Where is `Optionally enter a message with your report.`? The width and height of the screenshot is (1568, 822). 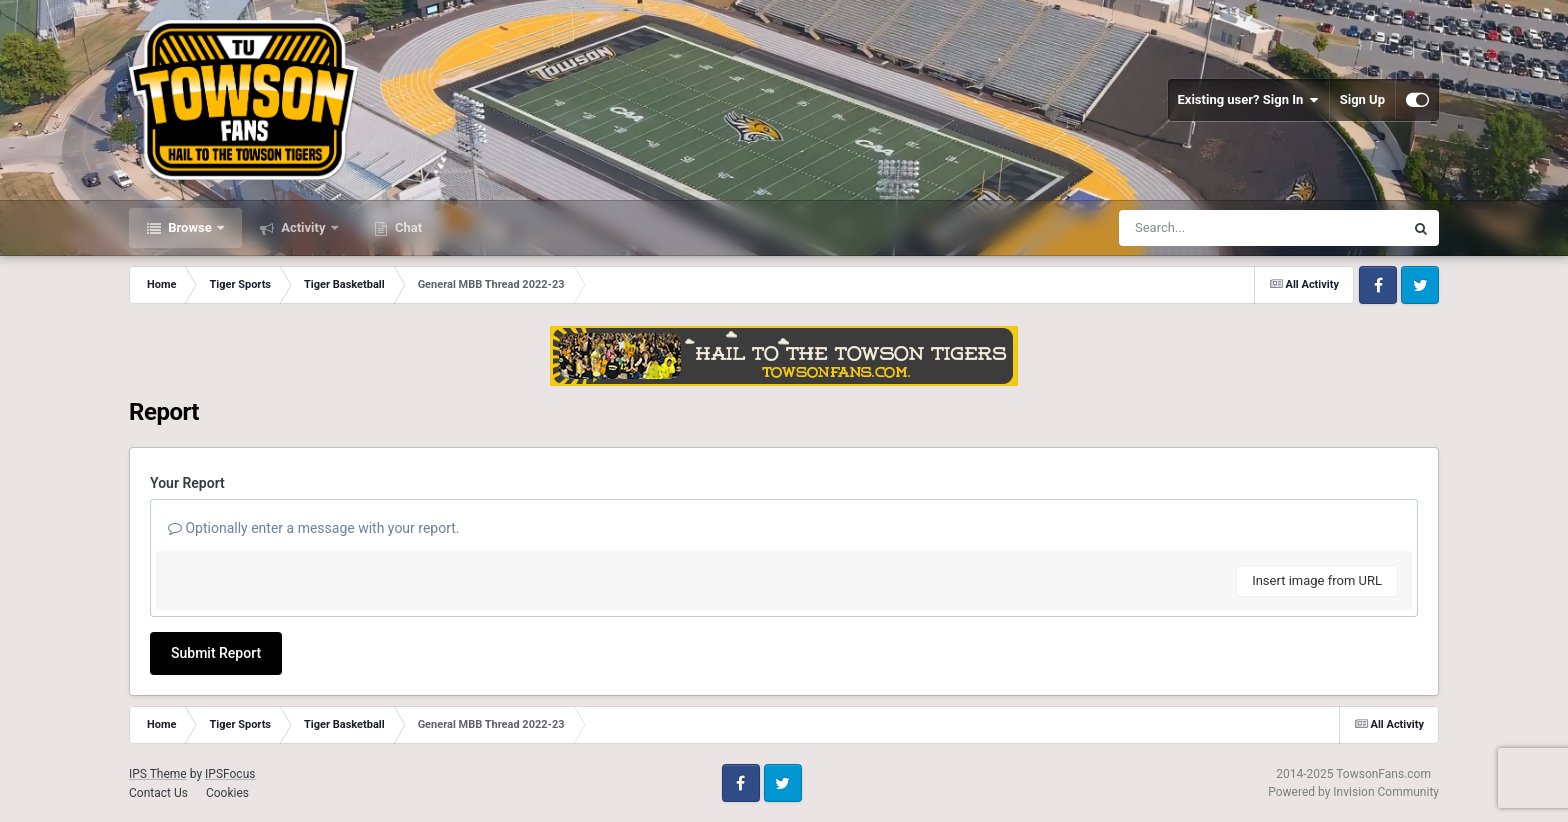 Optionally enter a message with your report. is located at coordinates (314, 528).